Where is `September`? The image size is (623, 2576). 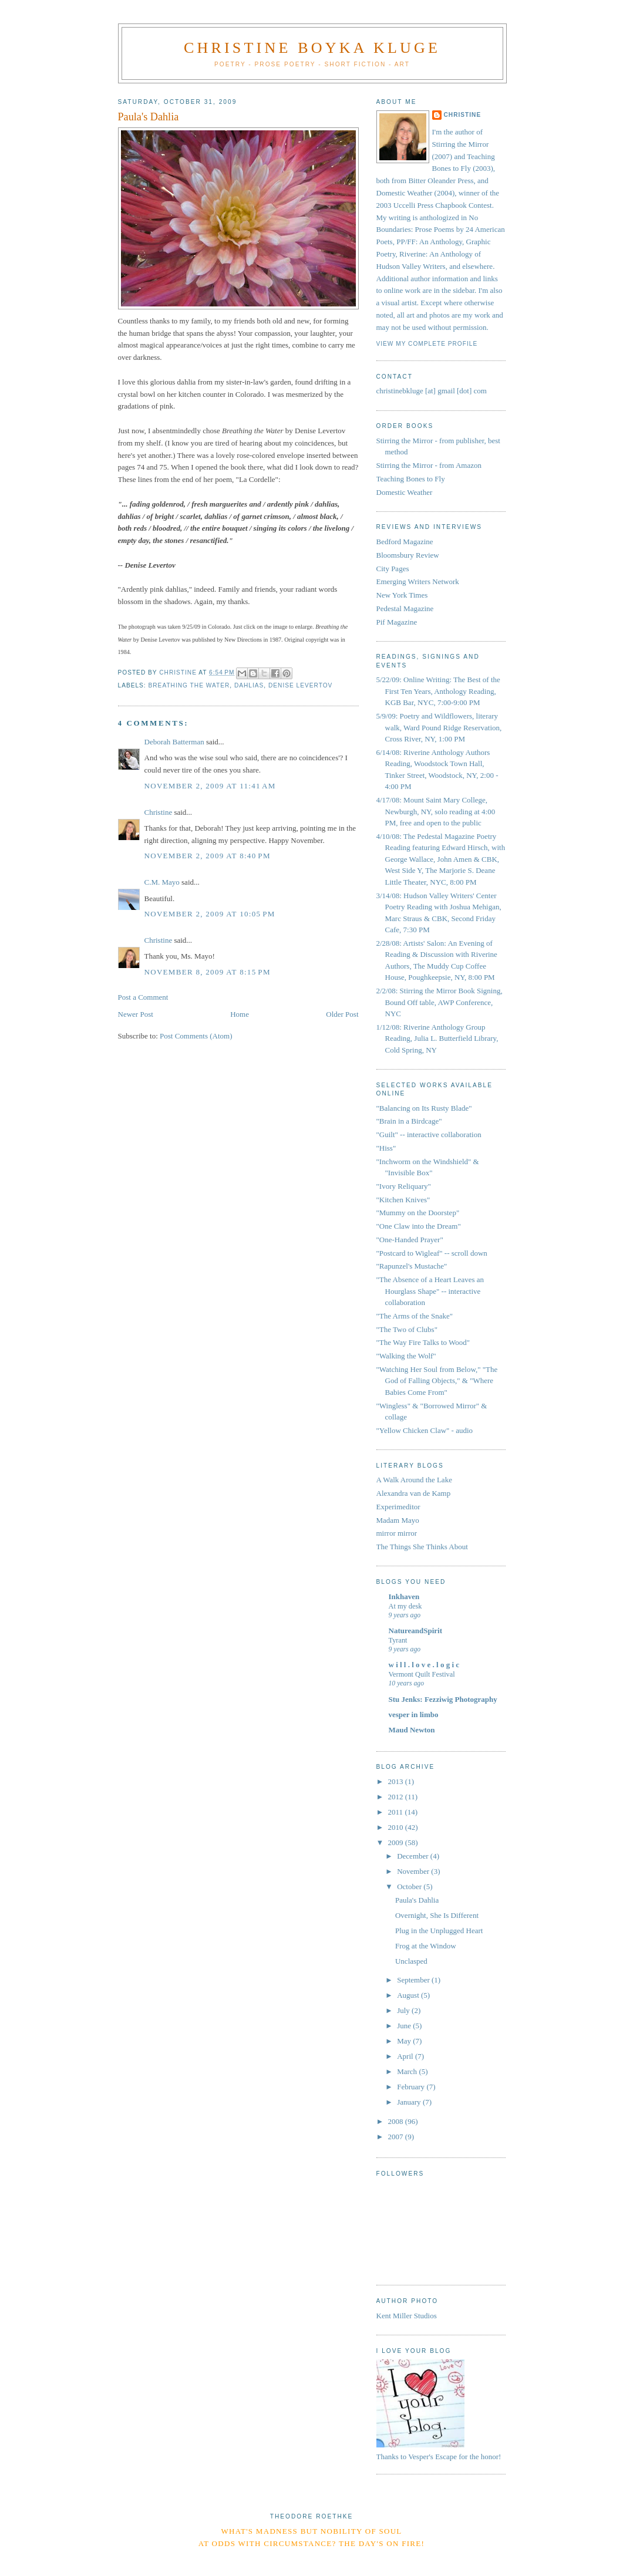 September is located at coordinates (414, 1979).